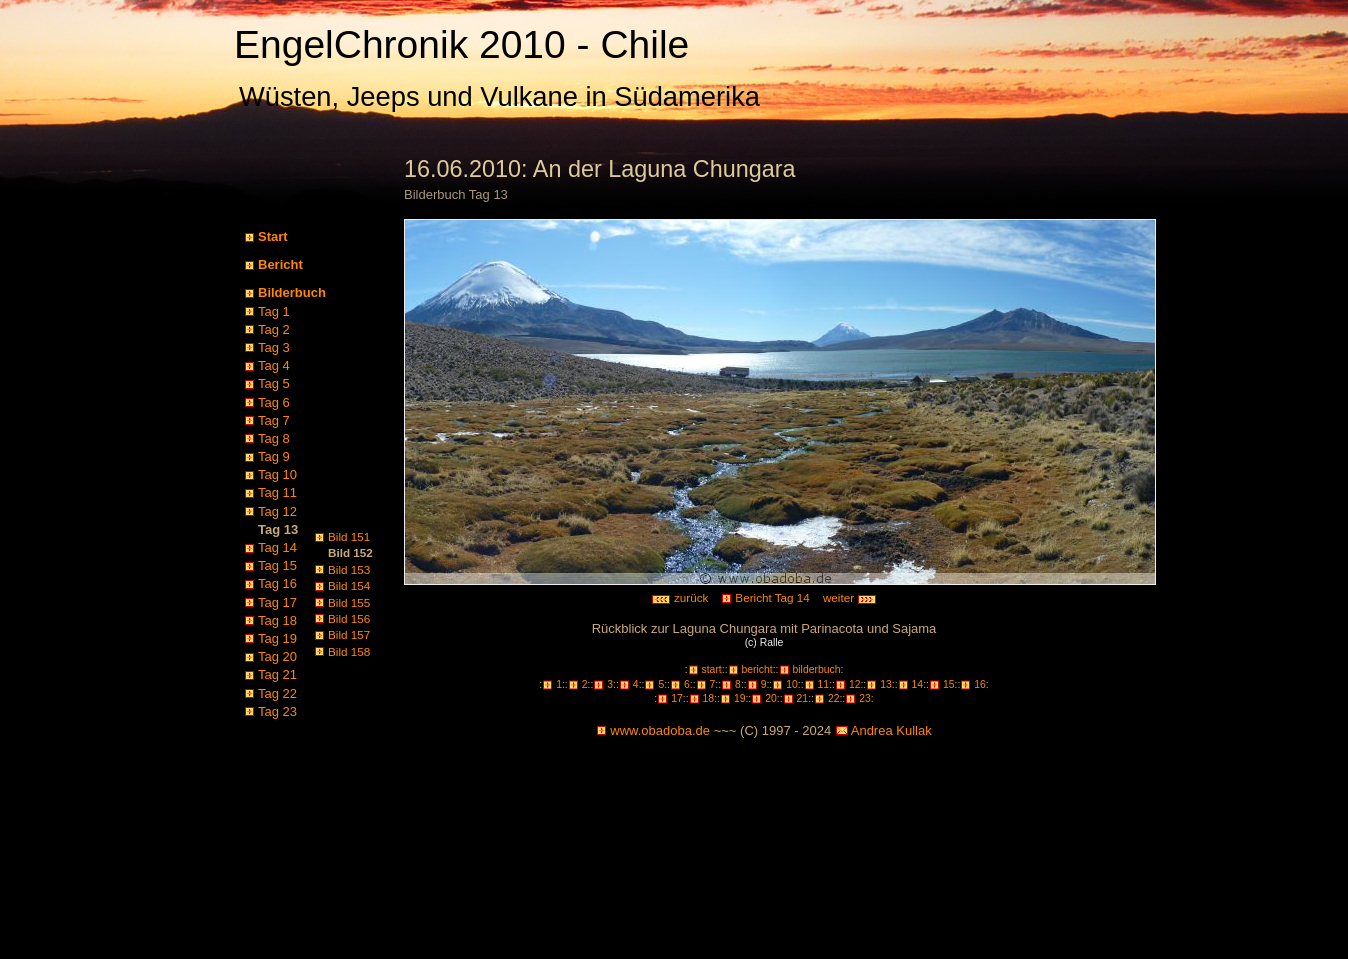 Image resolution: width=1348 pixels, height=959 pixels. I want to click on Tag 16, so click(277, 583).